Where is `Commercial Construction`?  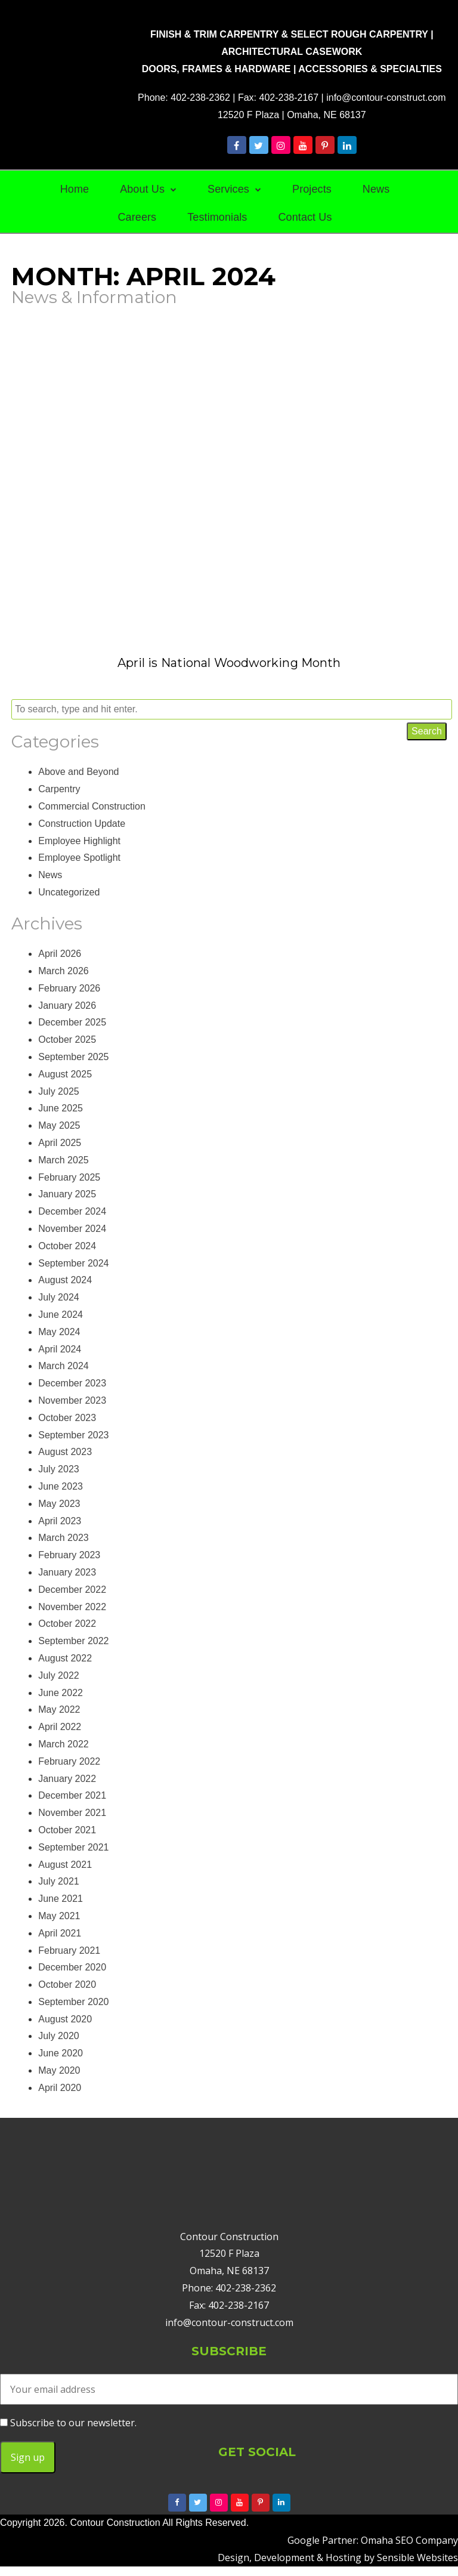 Commercial Construction is located at coordinates (92, 806).